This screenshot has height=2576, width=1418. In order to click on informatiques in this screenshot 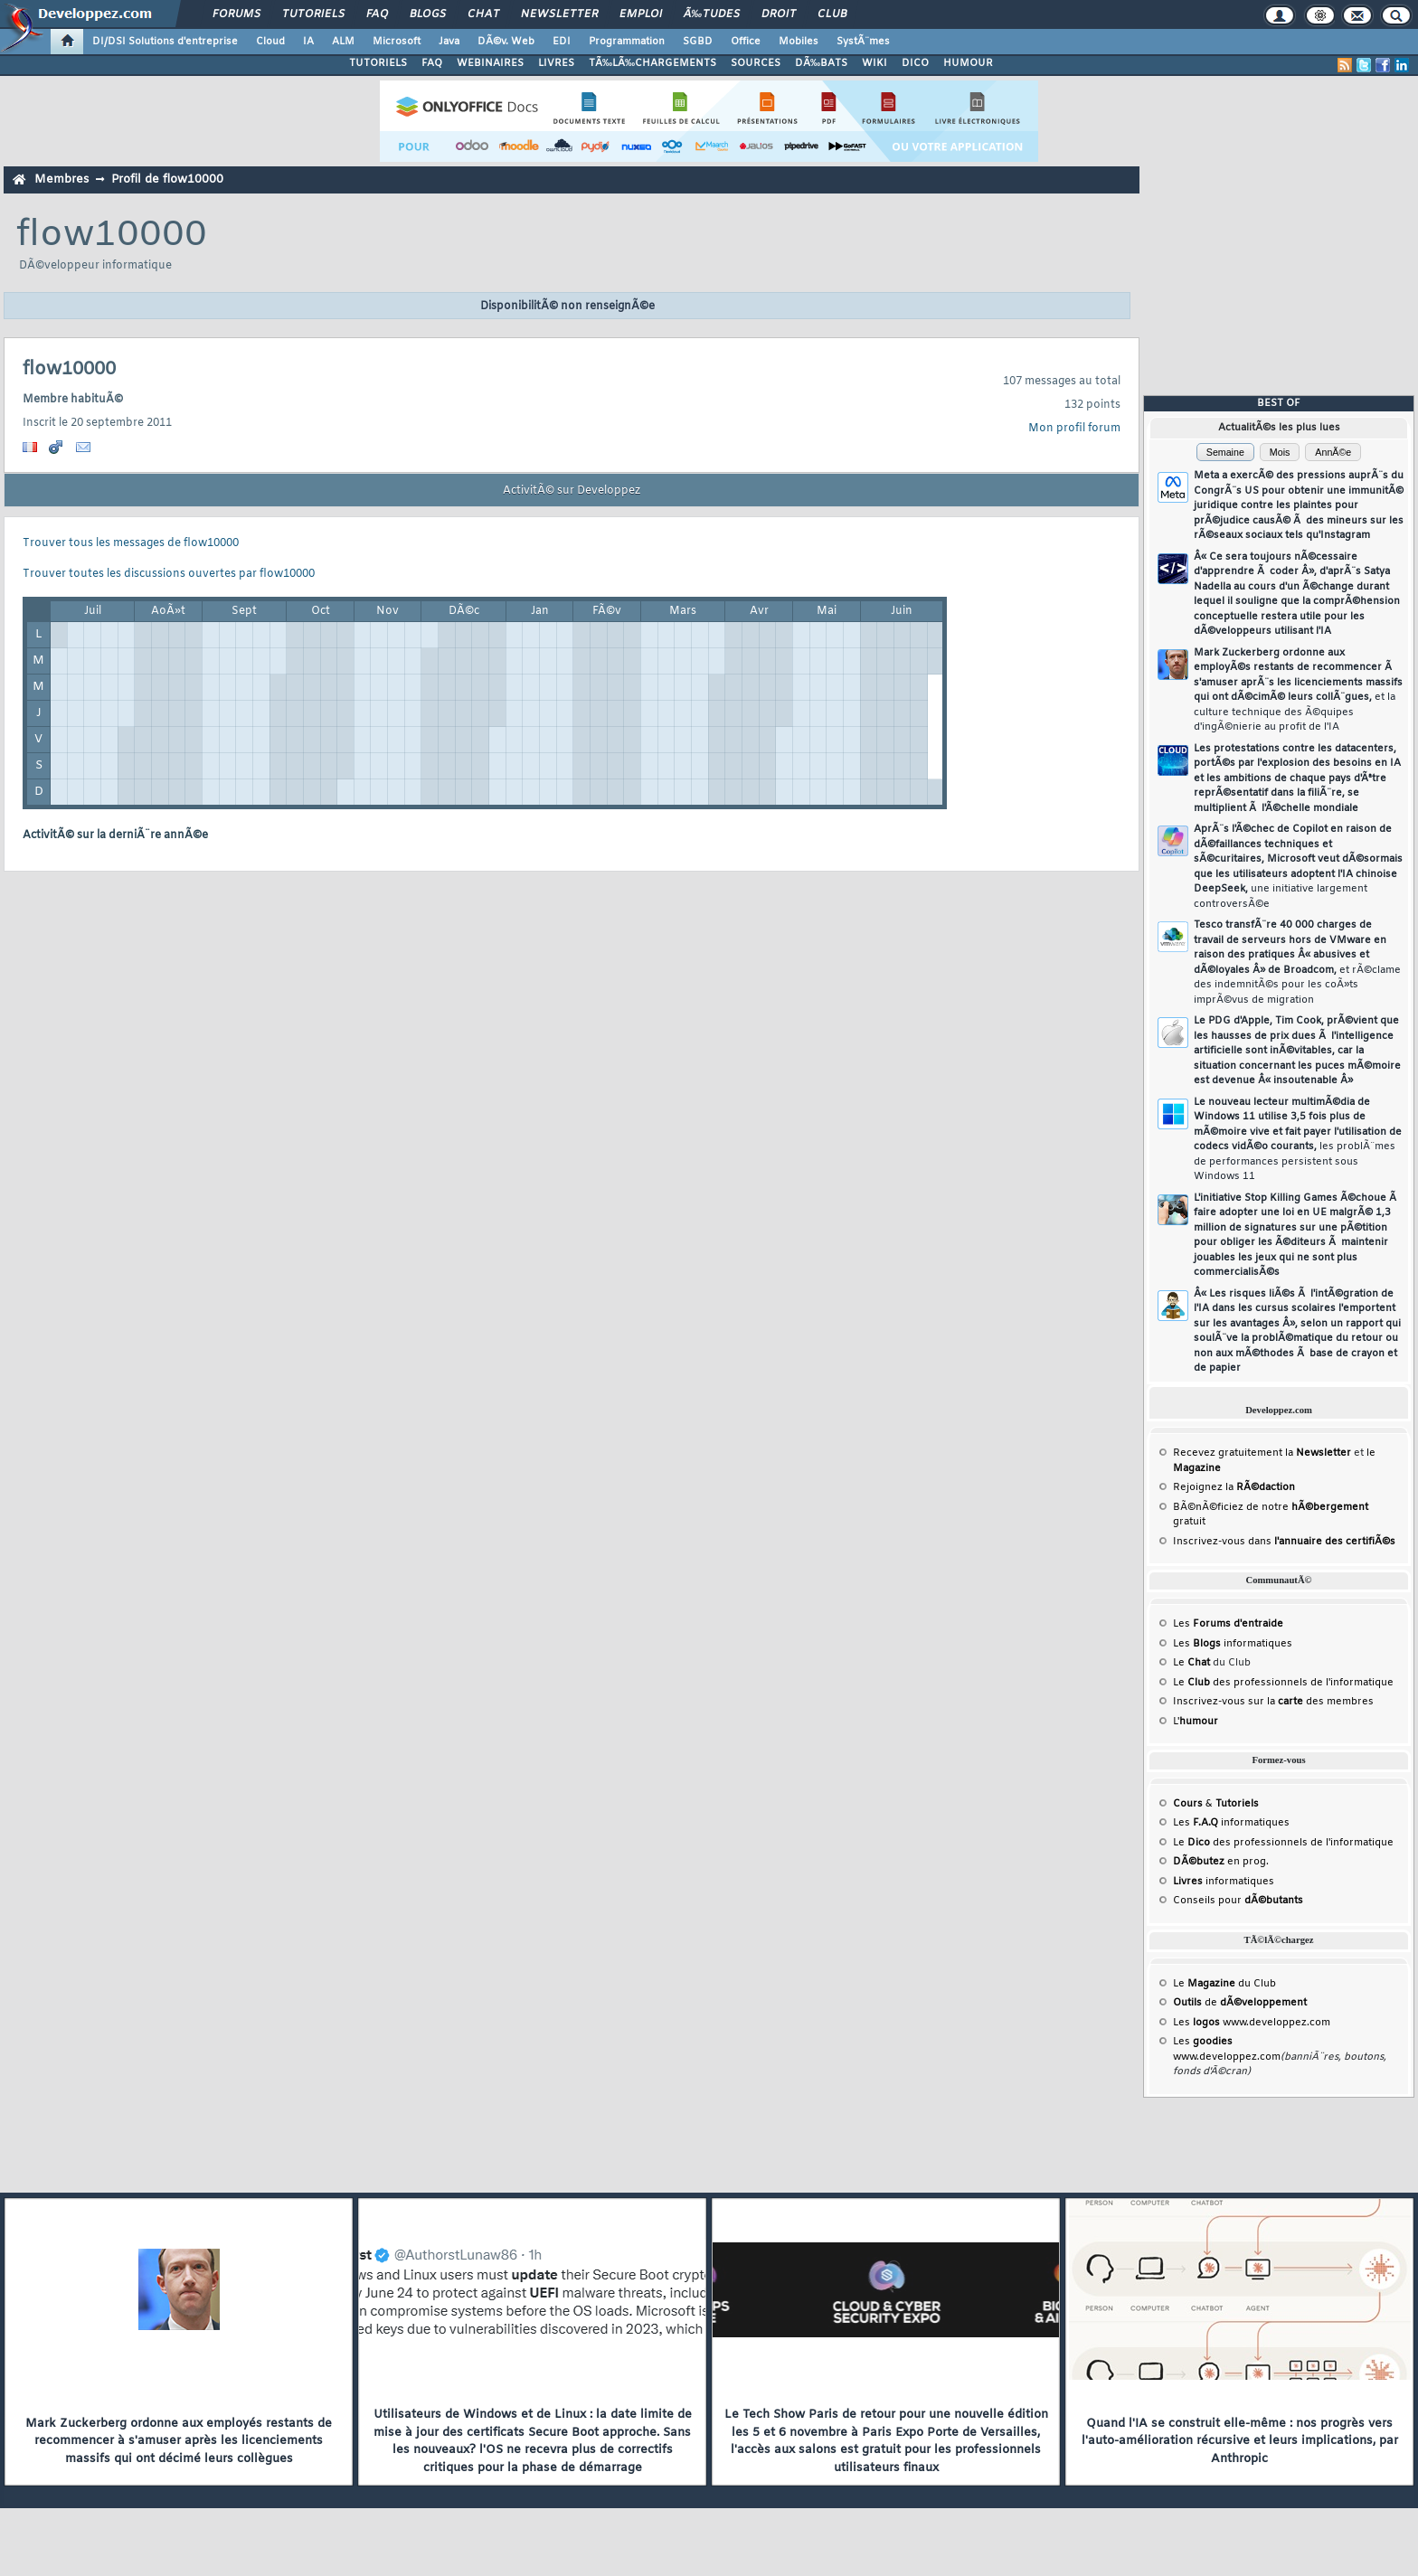, I will do `click(1223, 1881)`.